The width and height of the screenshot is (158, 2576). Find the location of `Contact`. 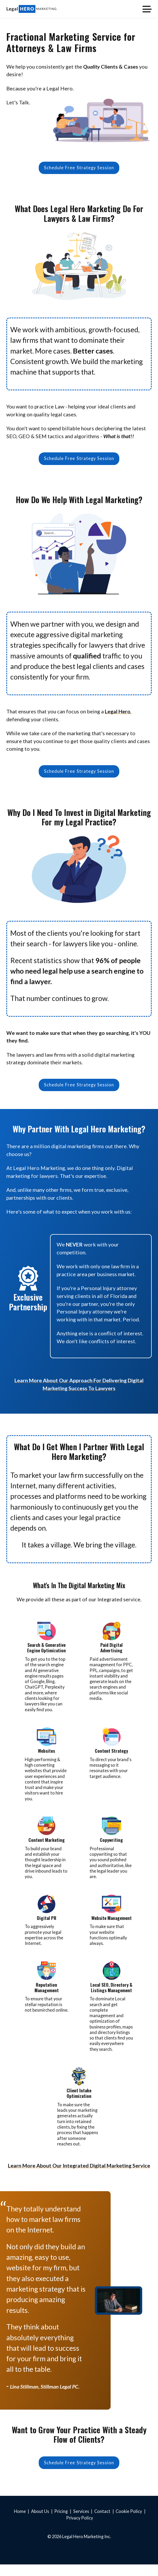

Contact is located at coordinates (102, 2523).